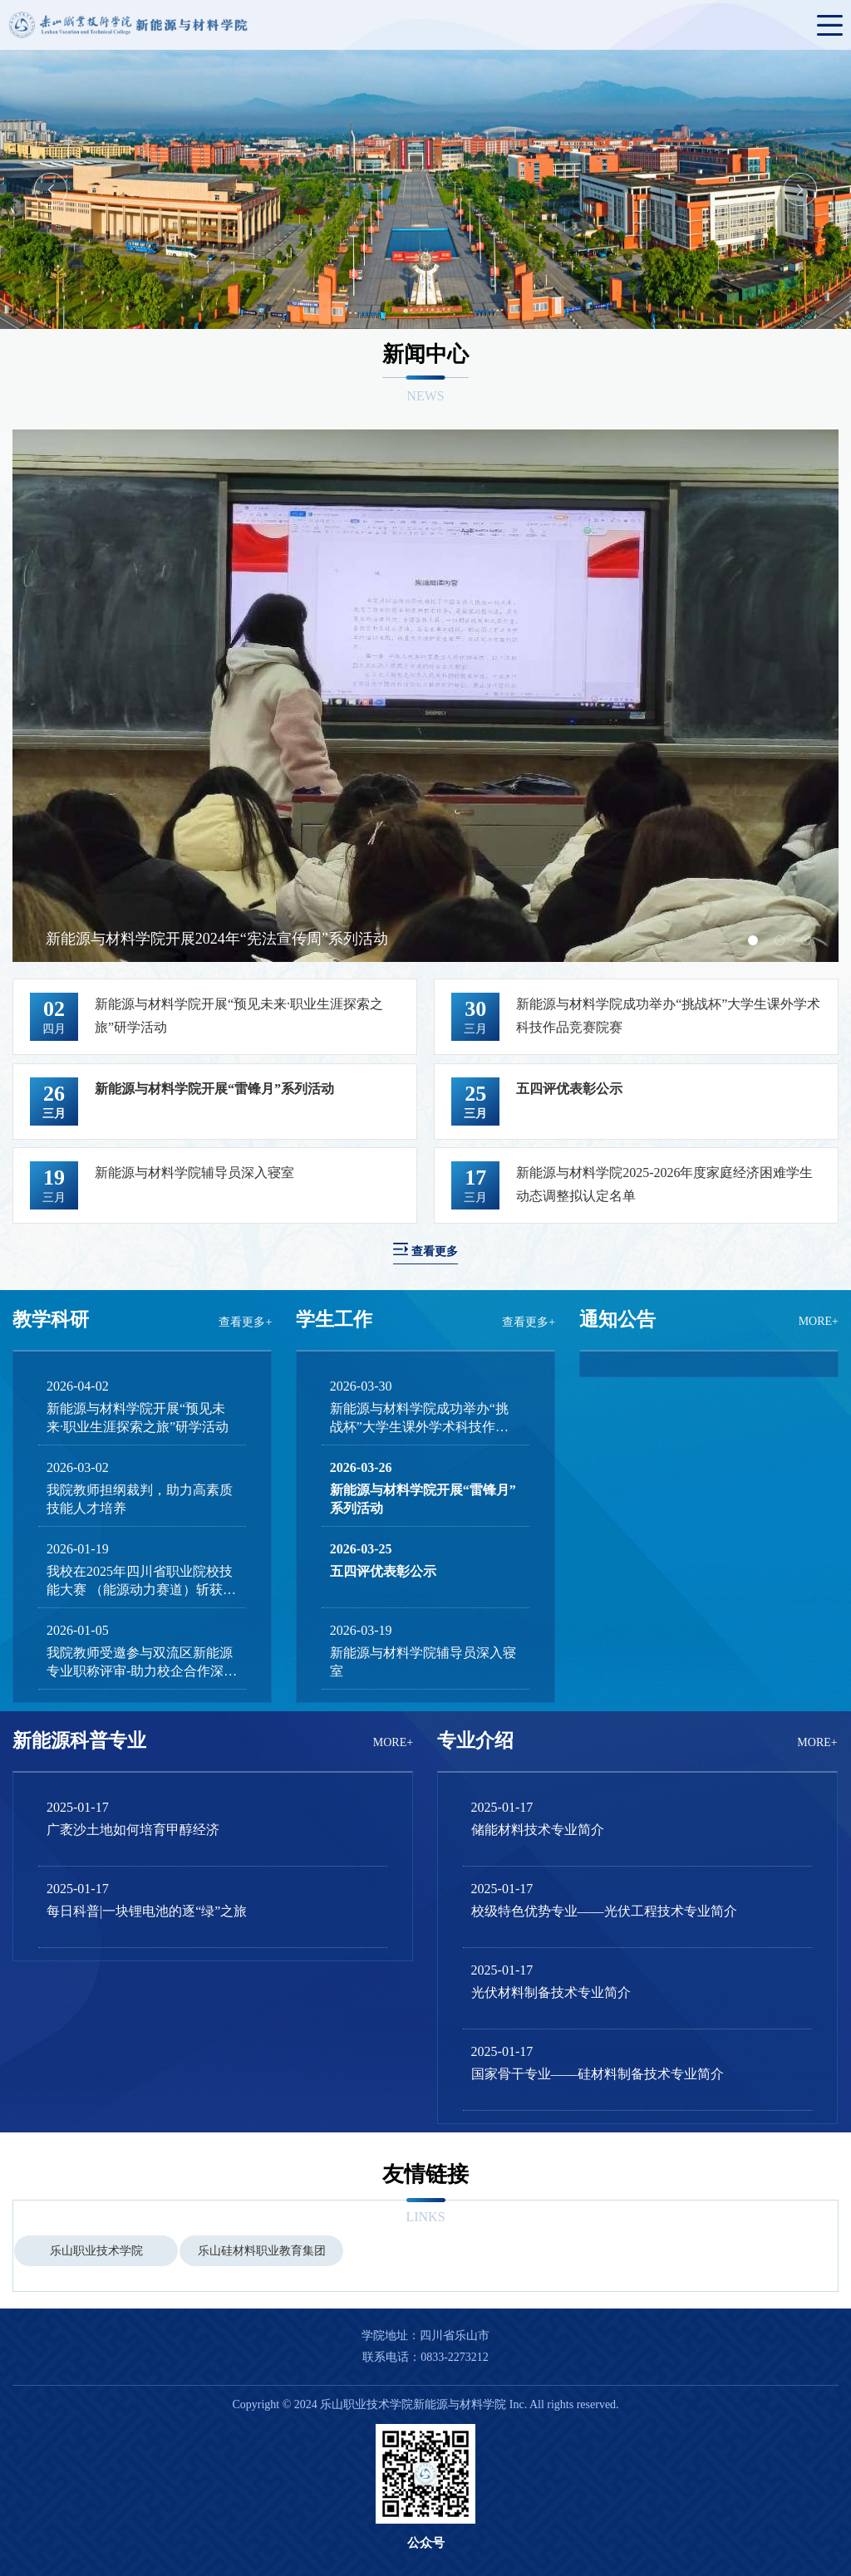  Describe the element at coordinates (96, 2251) in the screenshot. I see `乐山职业技术学院` at that location.